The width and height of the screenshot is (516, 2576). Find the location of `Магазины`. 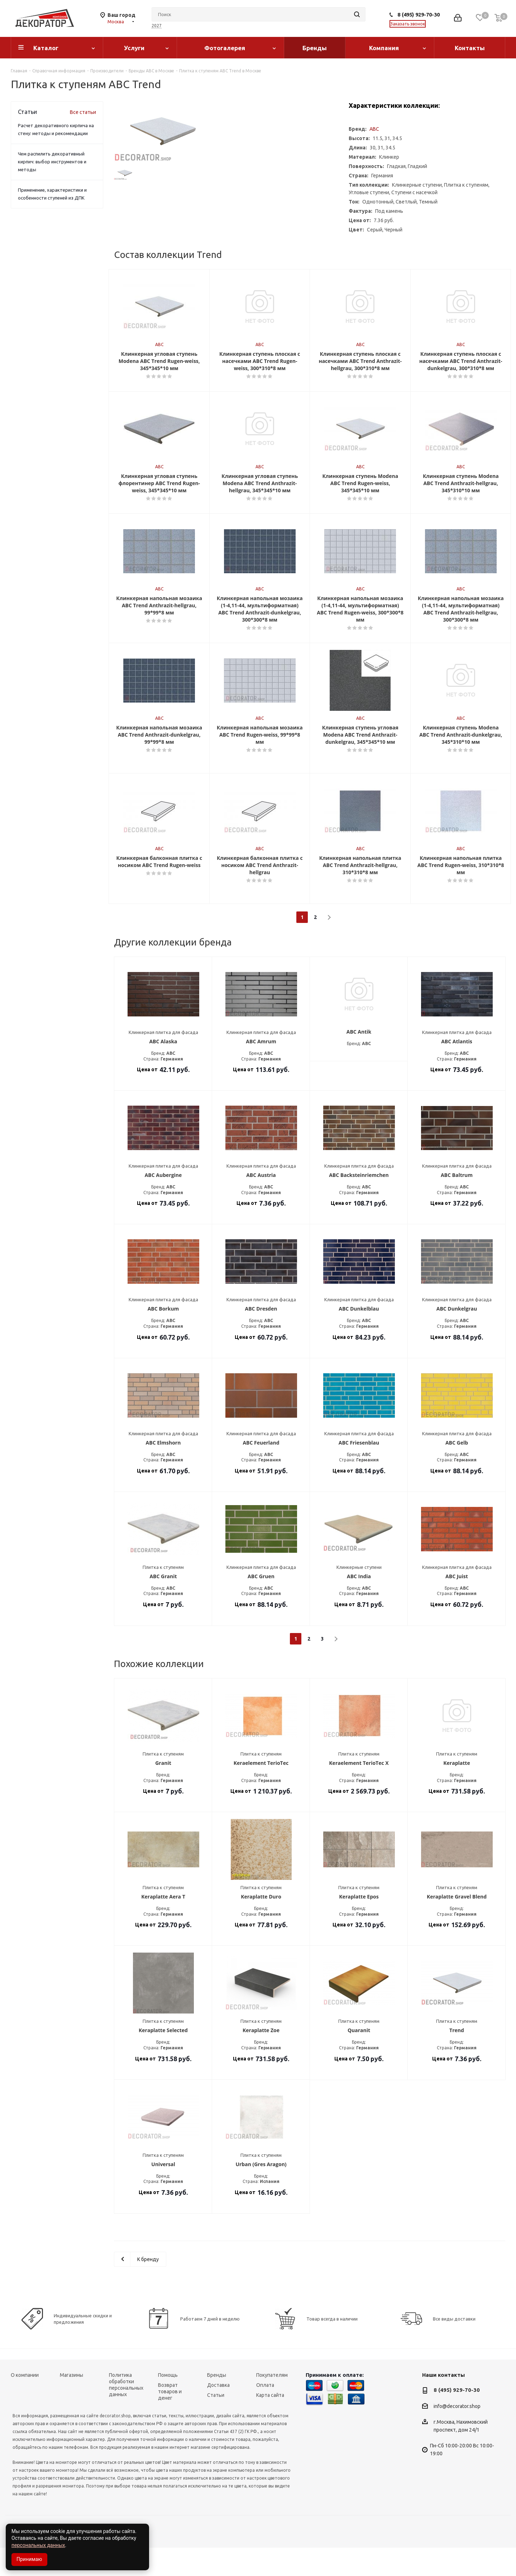

Магазины is located at coordinates (71, 2403).